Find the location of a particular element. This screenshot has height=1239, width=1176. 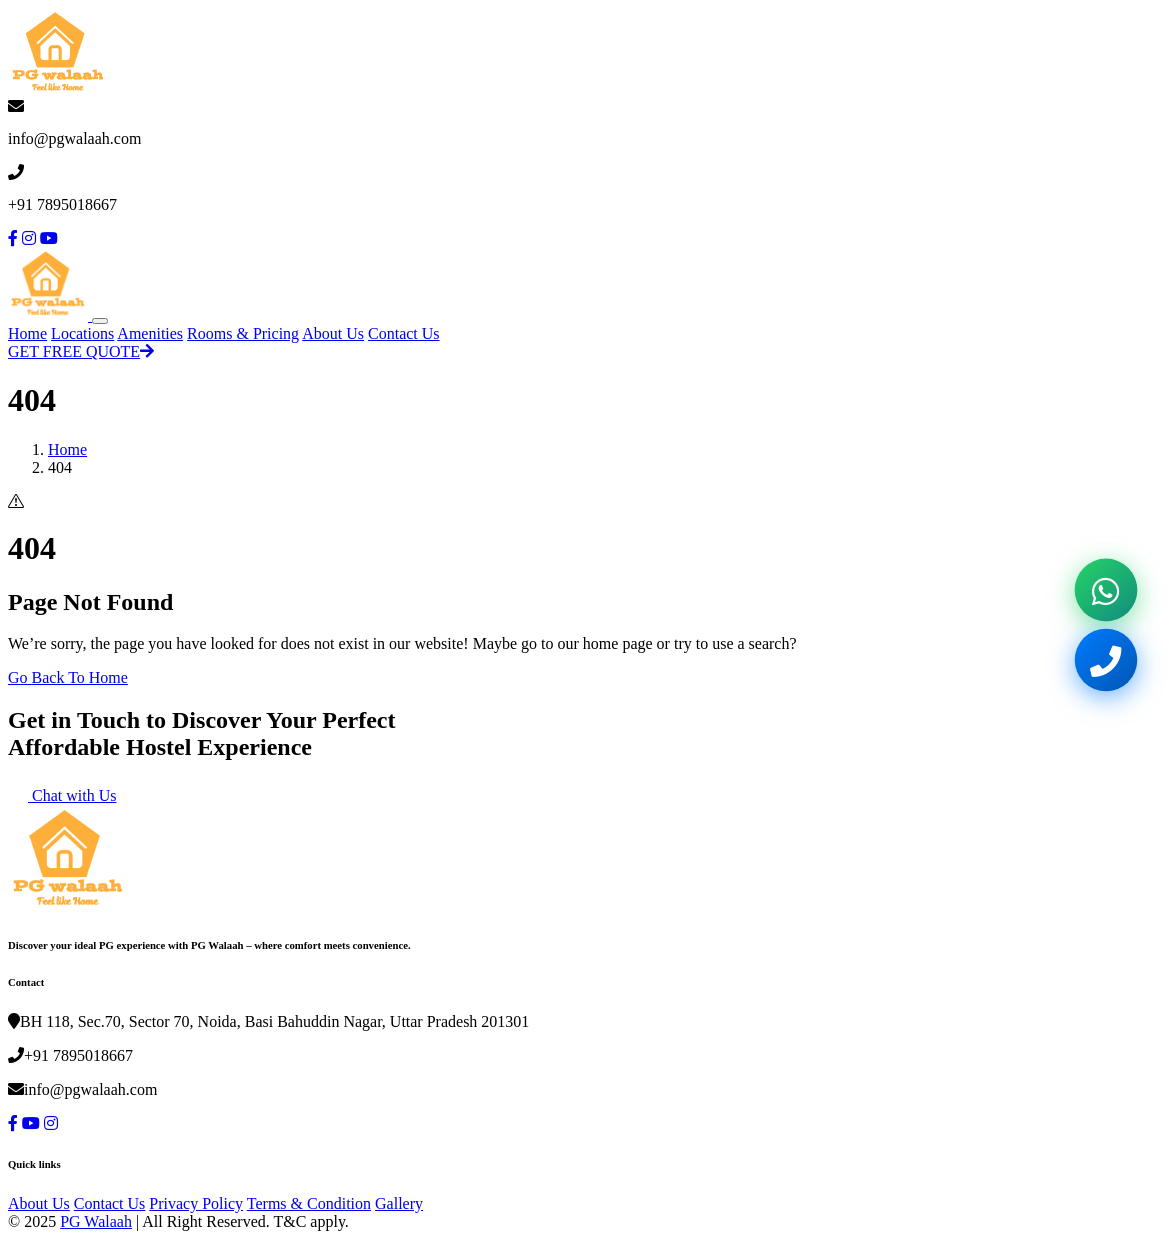

Contact Us is located at coordinates (404, 333).